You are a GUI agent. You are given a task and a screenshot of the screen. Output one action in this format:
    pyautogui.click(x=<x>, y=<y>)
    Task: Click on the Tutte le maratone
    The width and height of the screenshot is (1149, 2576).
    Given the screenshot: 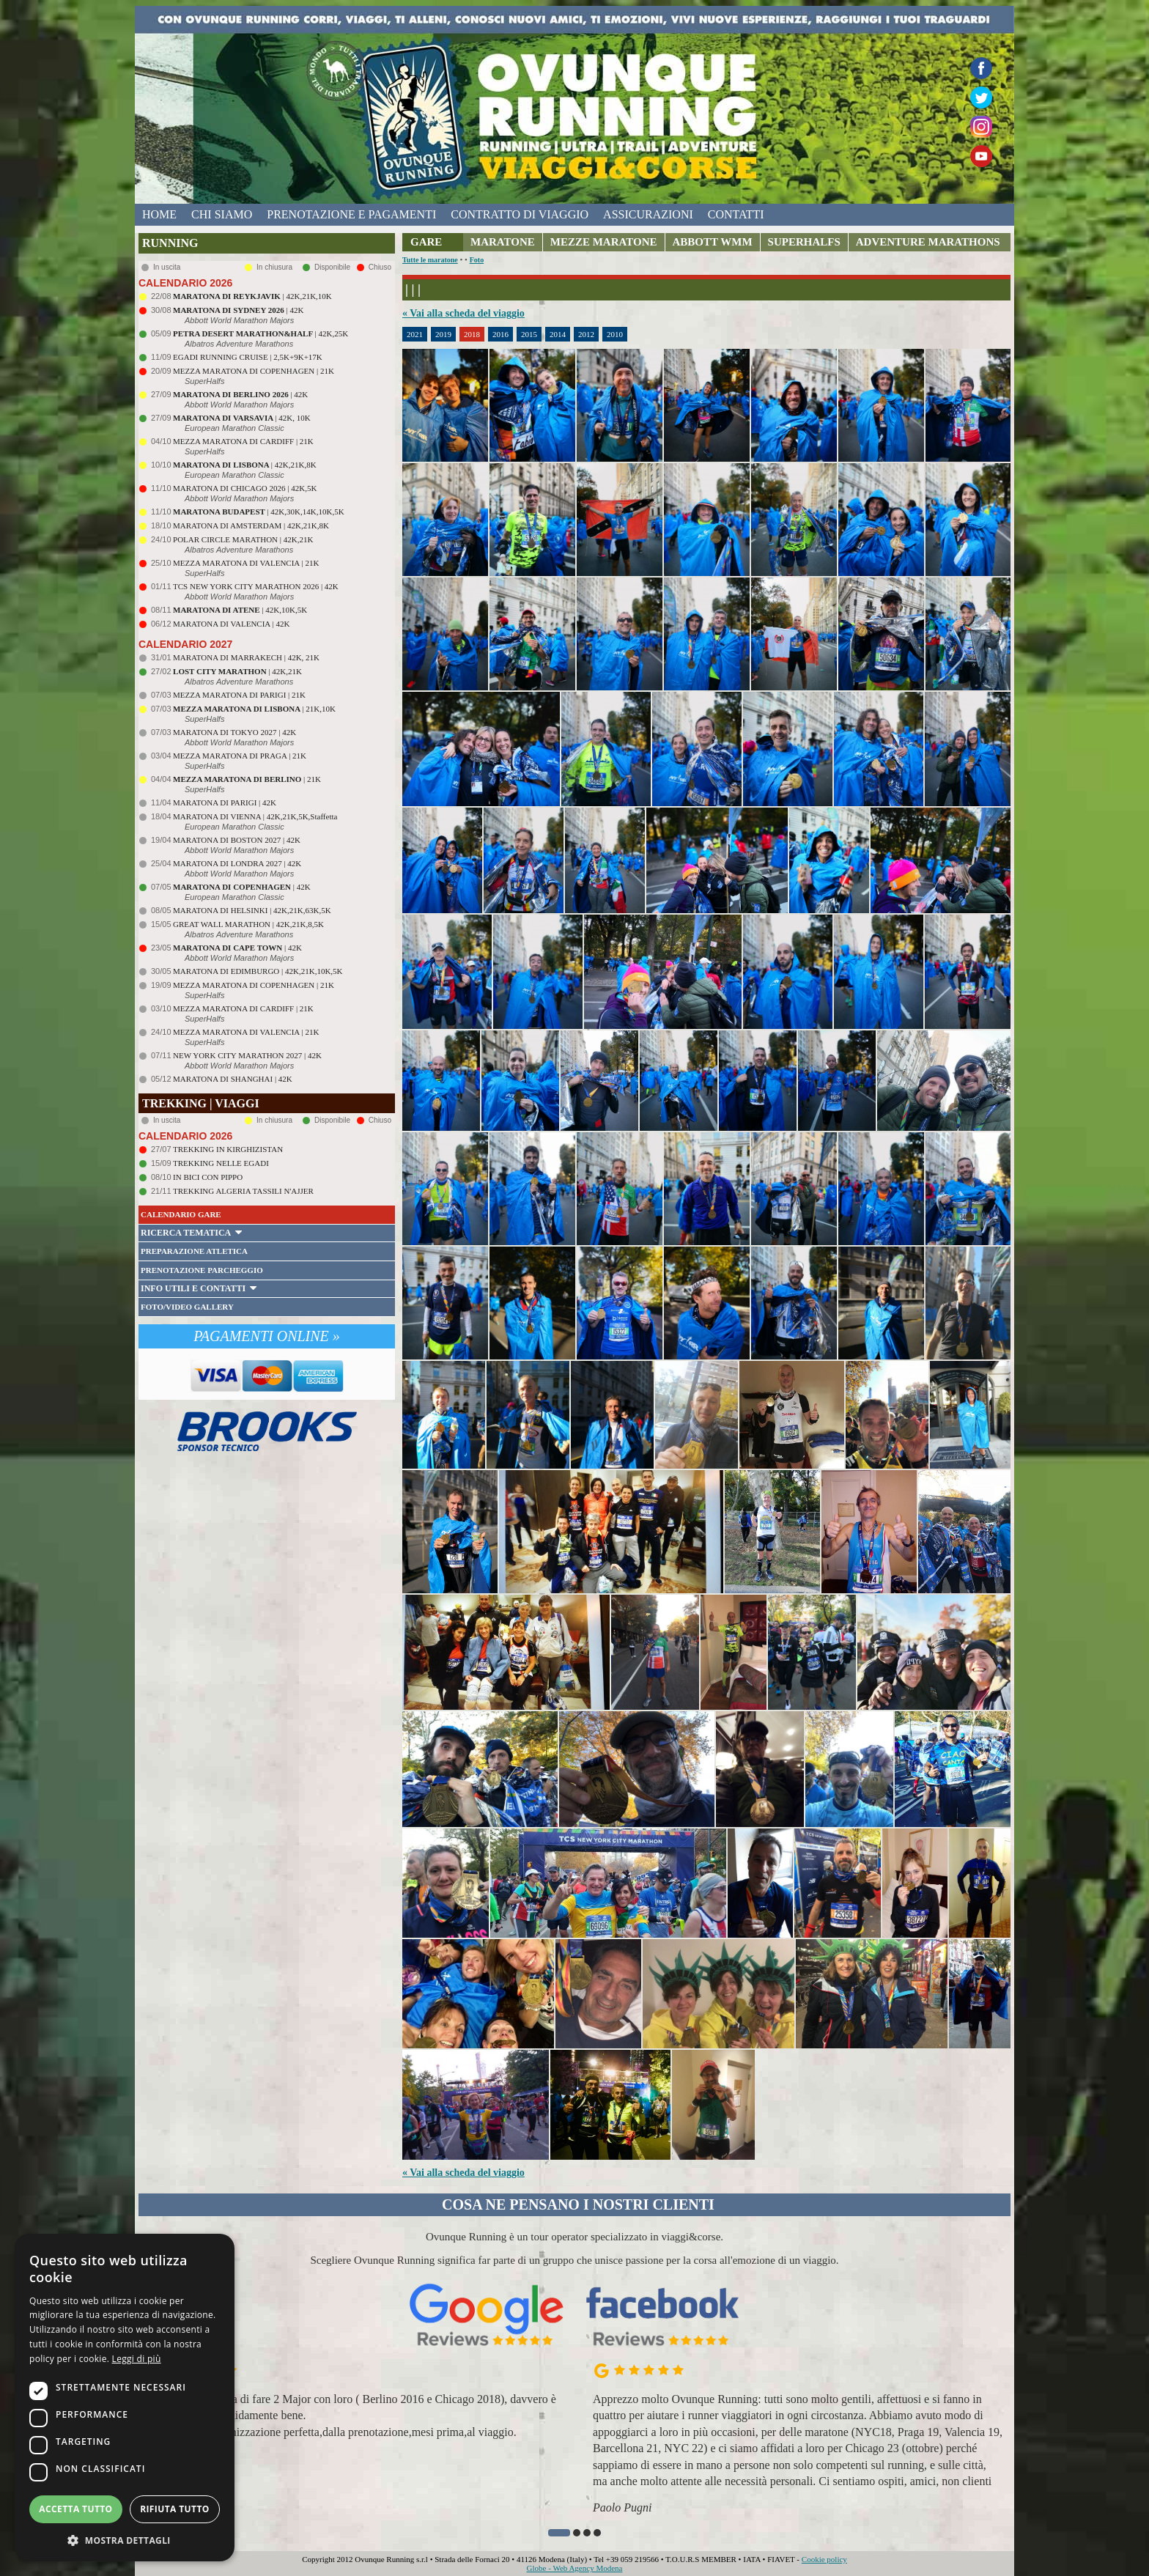 What is the action you would take?
    pyautogui.click(x=430, y=260)
    